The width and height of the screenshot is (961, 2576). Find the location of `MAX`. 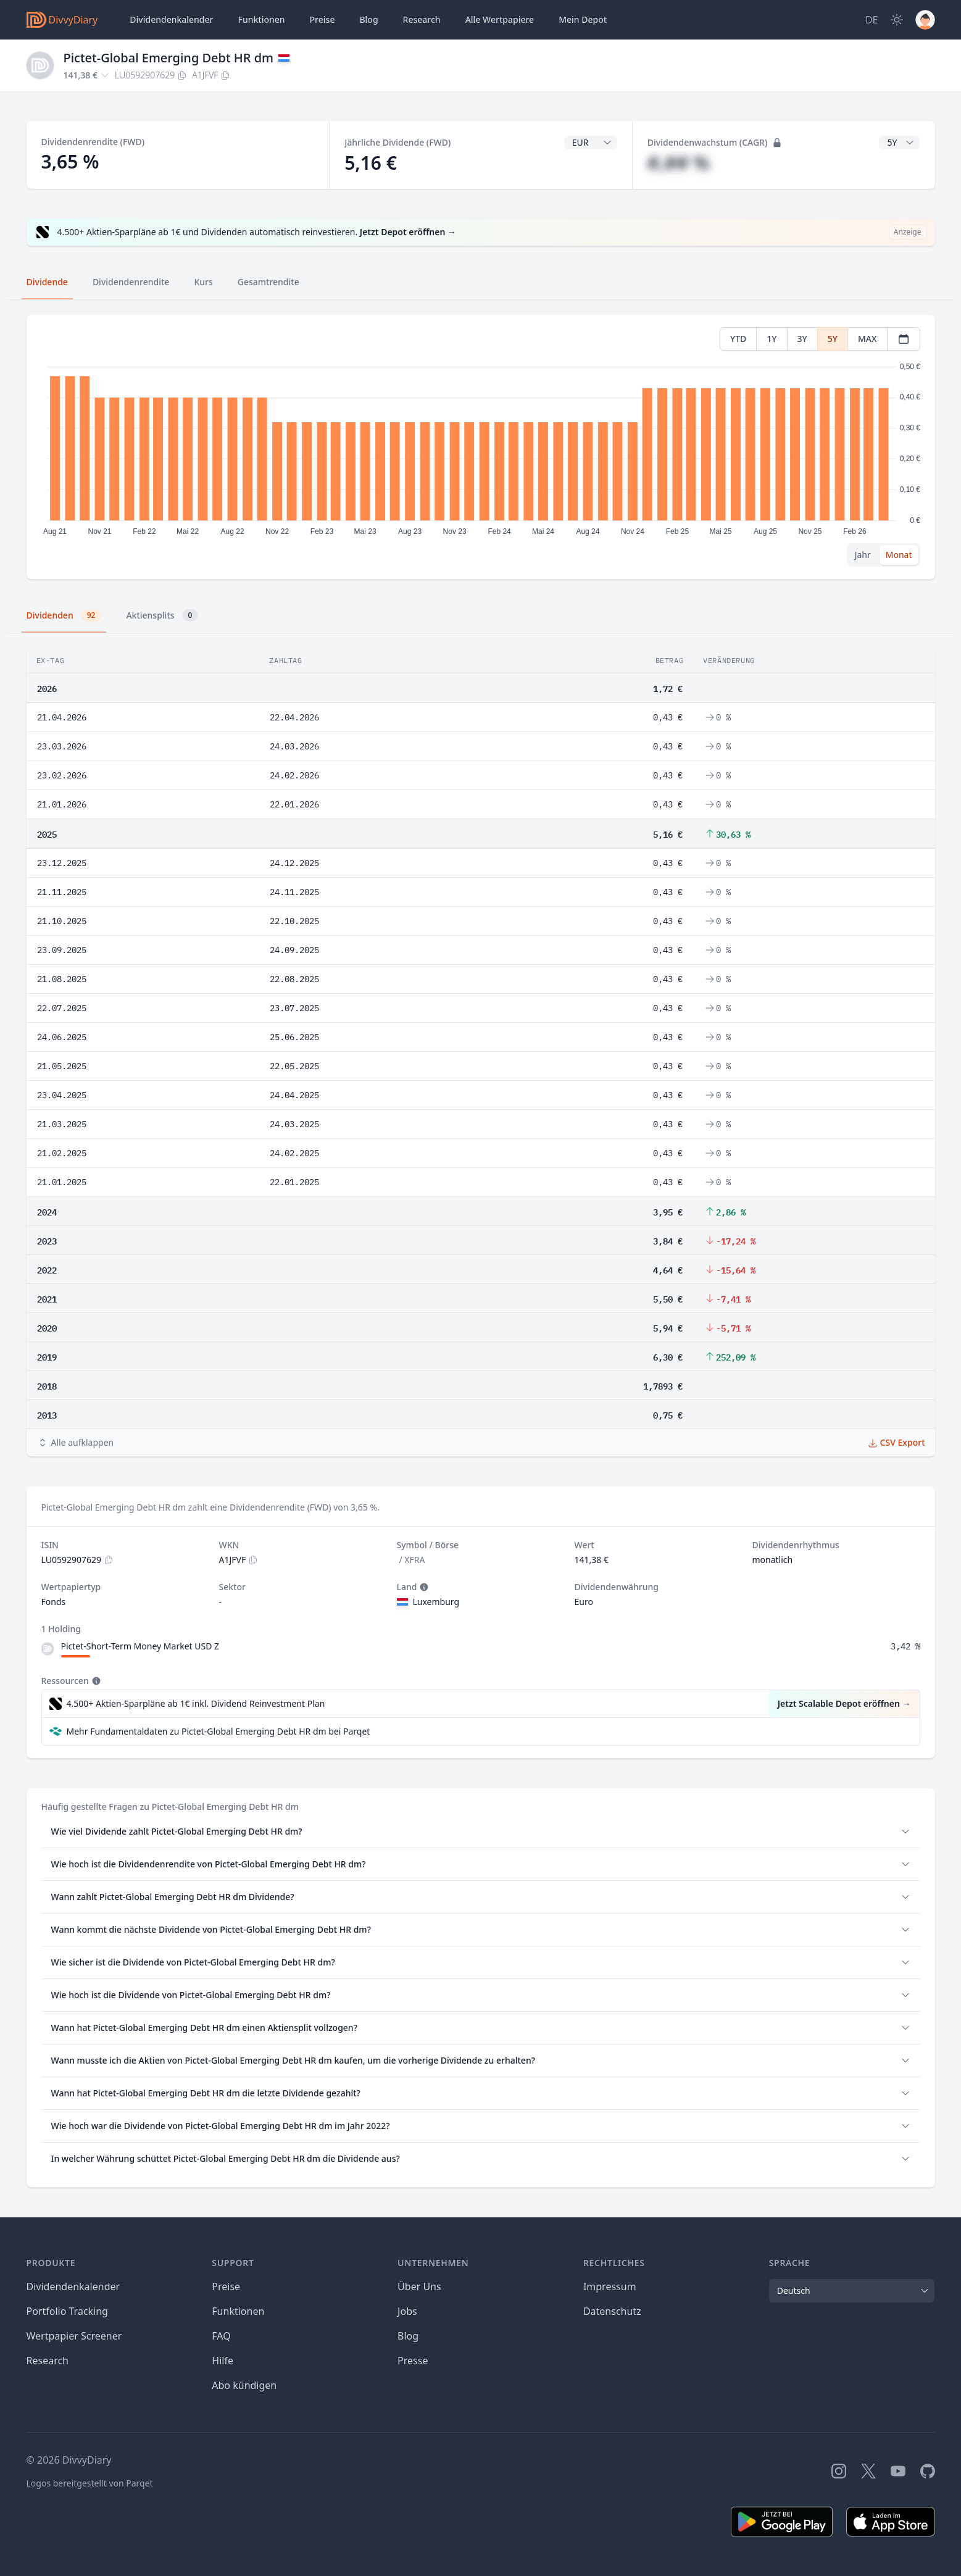

MAX is located at coordinates (867, 338).